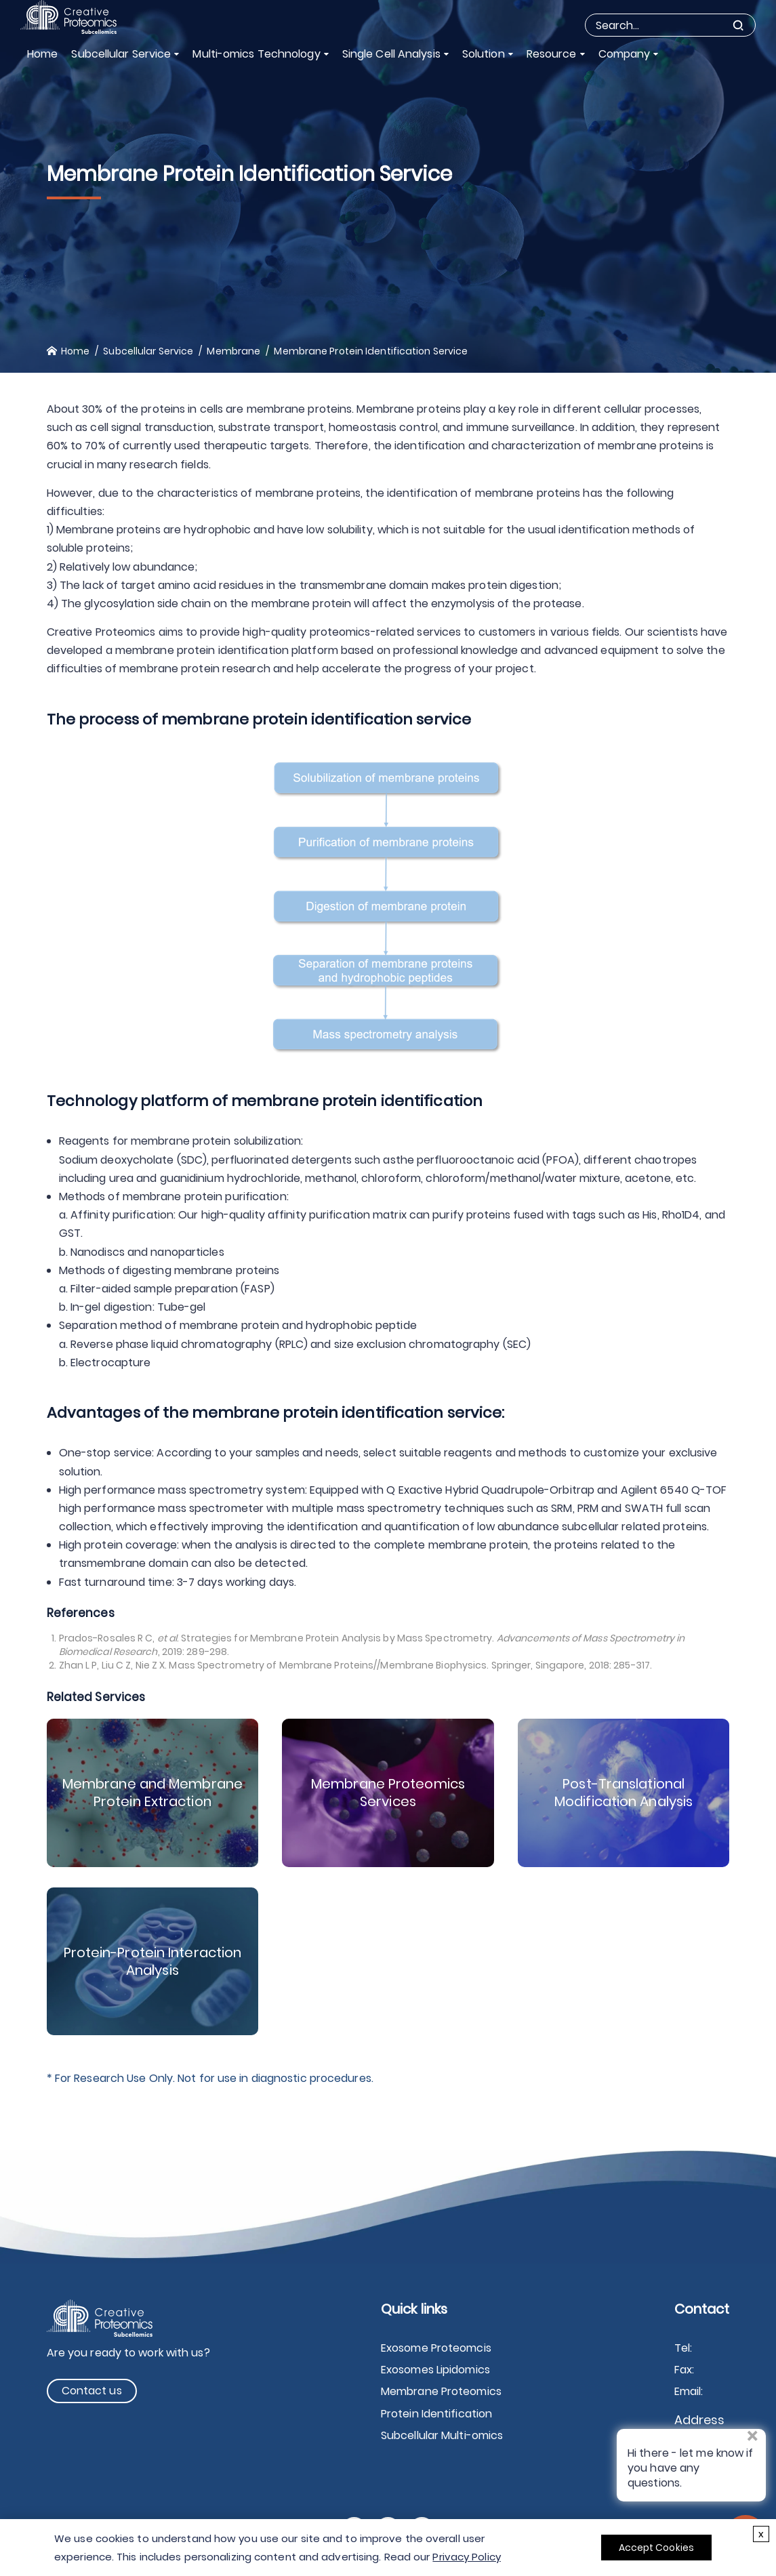  What do you see at coordinates (92, 2390) in the screenshot?
I see `Contact us` at bounding box center [92, 2390].